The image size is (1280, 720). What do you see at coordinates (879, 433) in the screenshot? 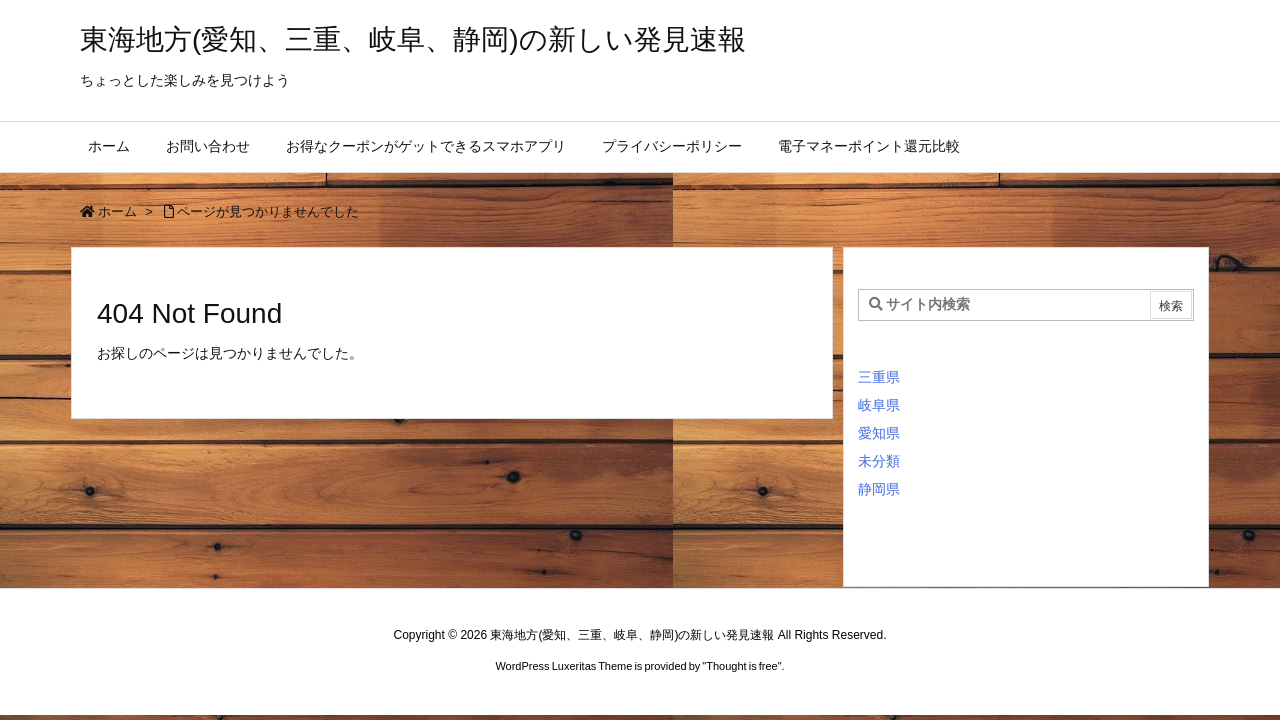
I see `愛知県` at bounding box center [879, 433].